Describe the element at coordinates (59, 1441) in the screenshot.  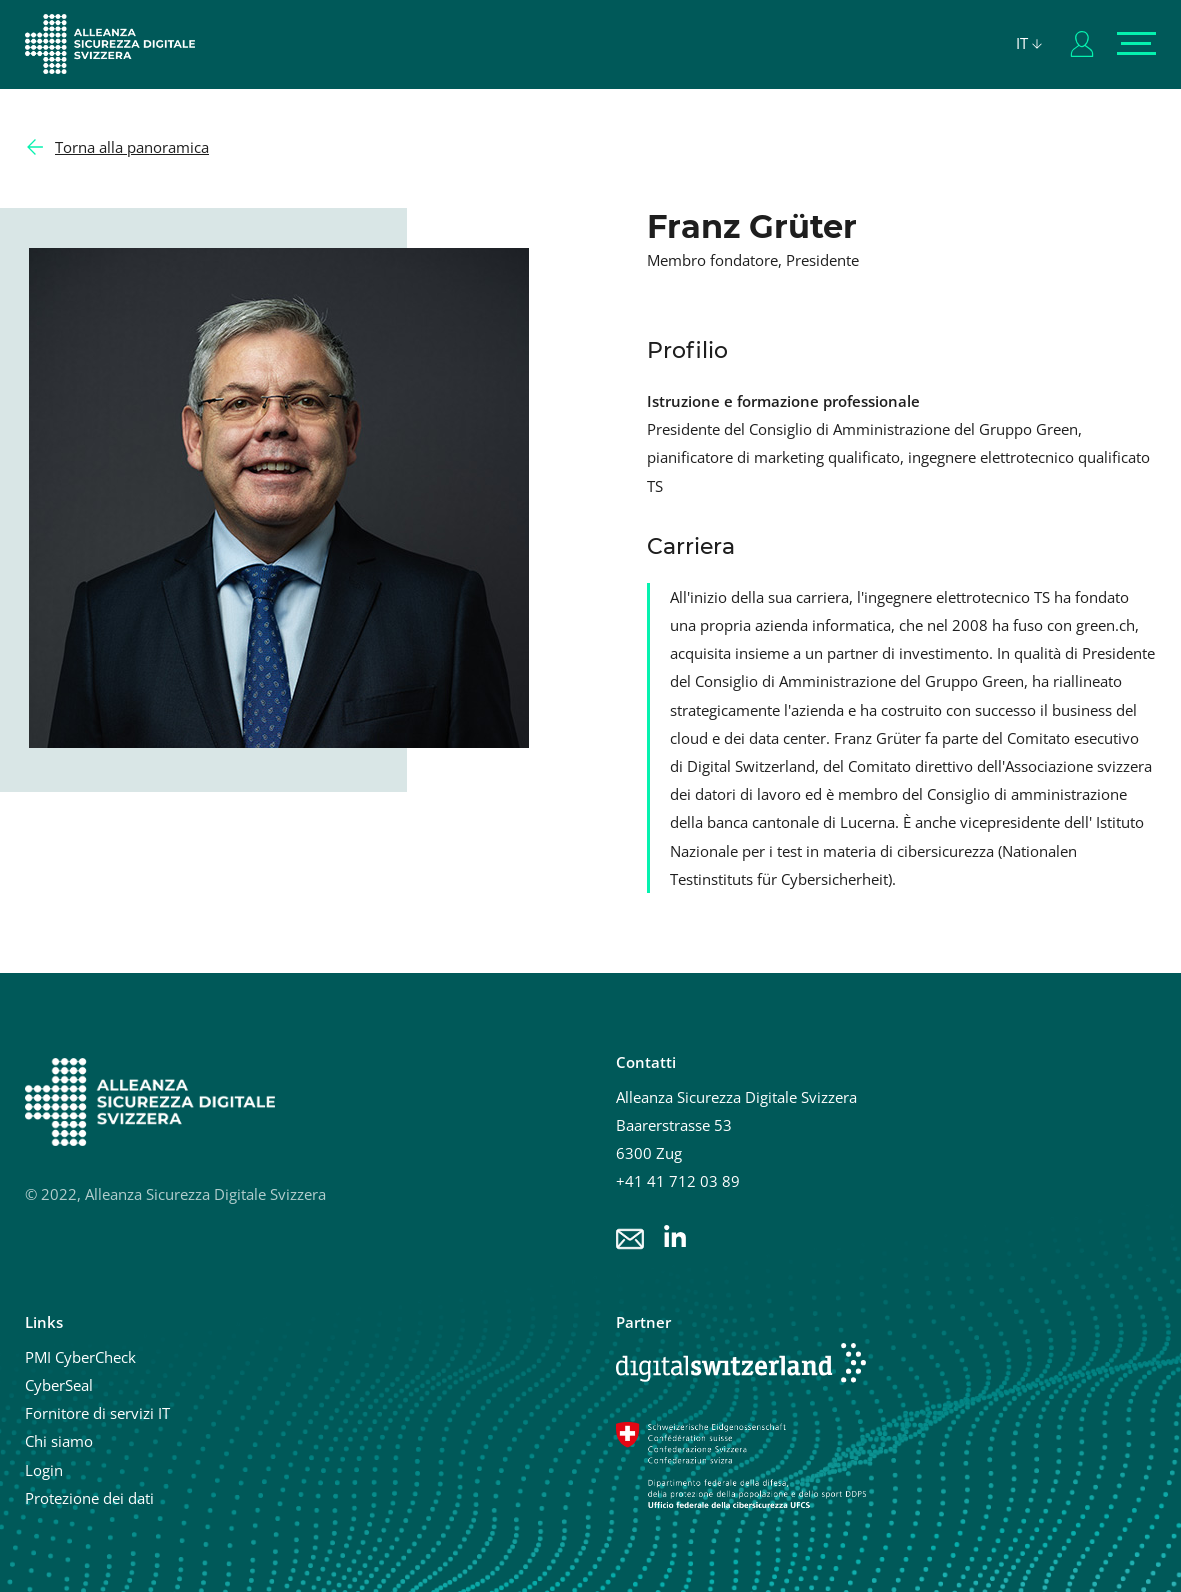
I see `Chi siamo` at that location.